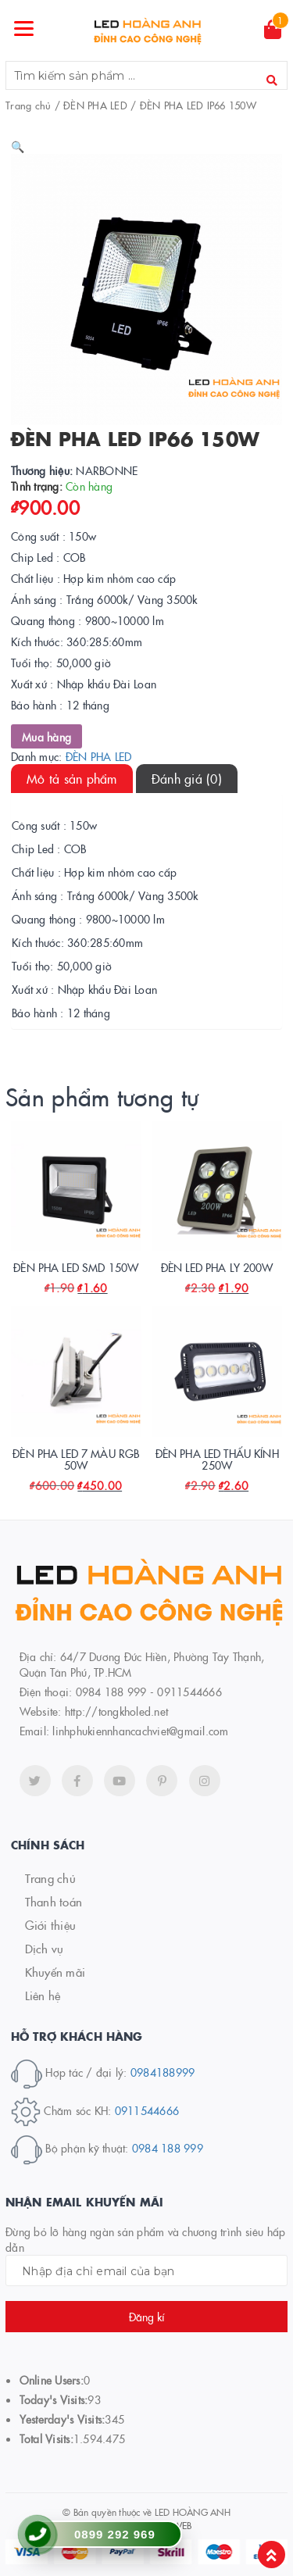 The height and width of the screenshot is (2576, 293). I want to click on Yesterday's Visits:, so click(62, 2419).